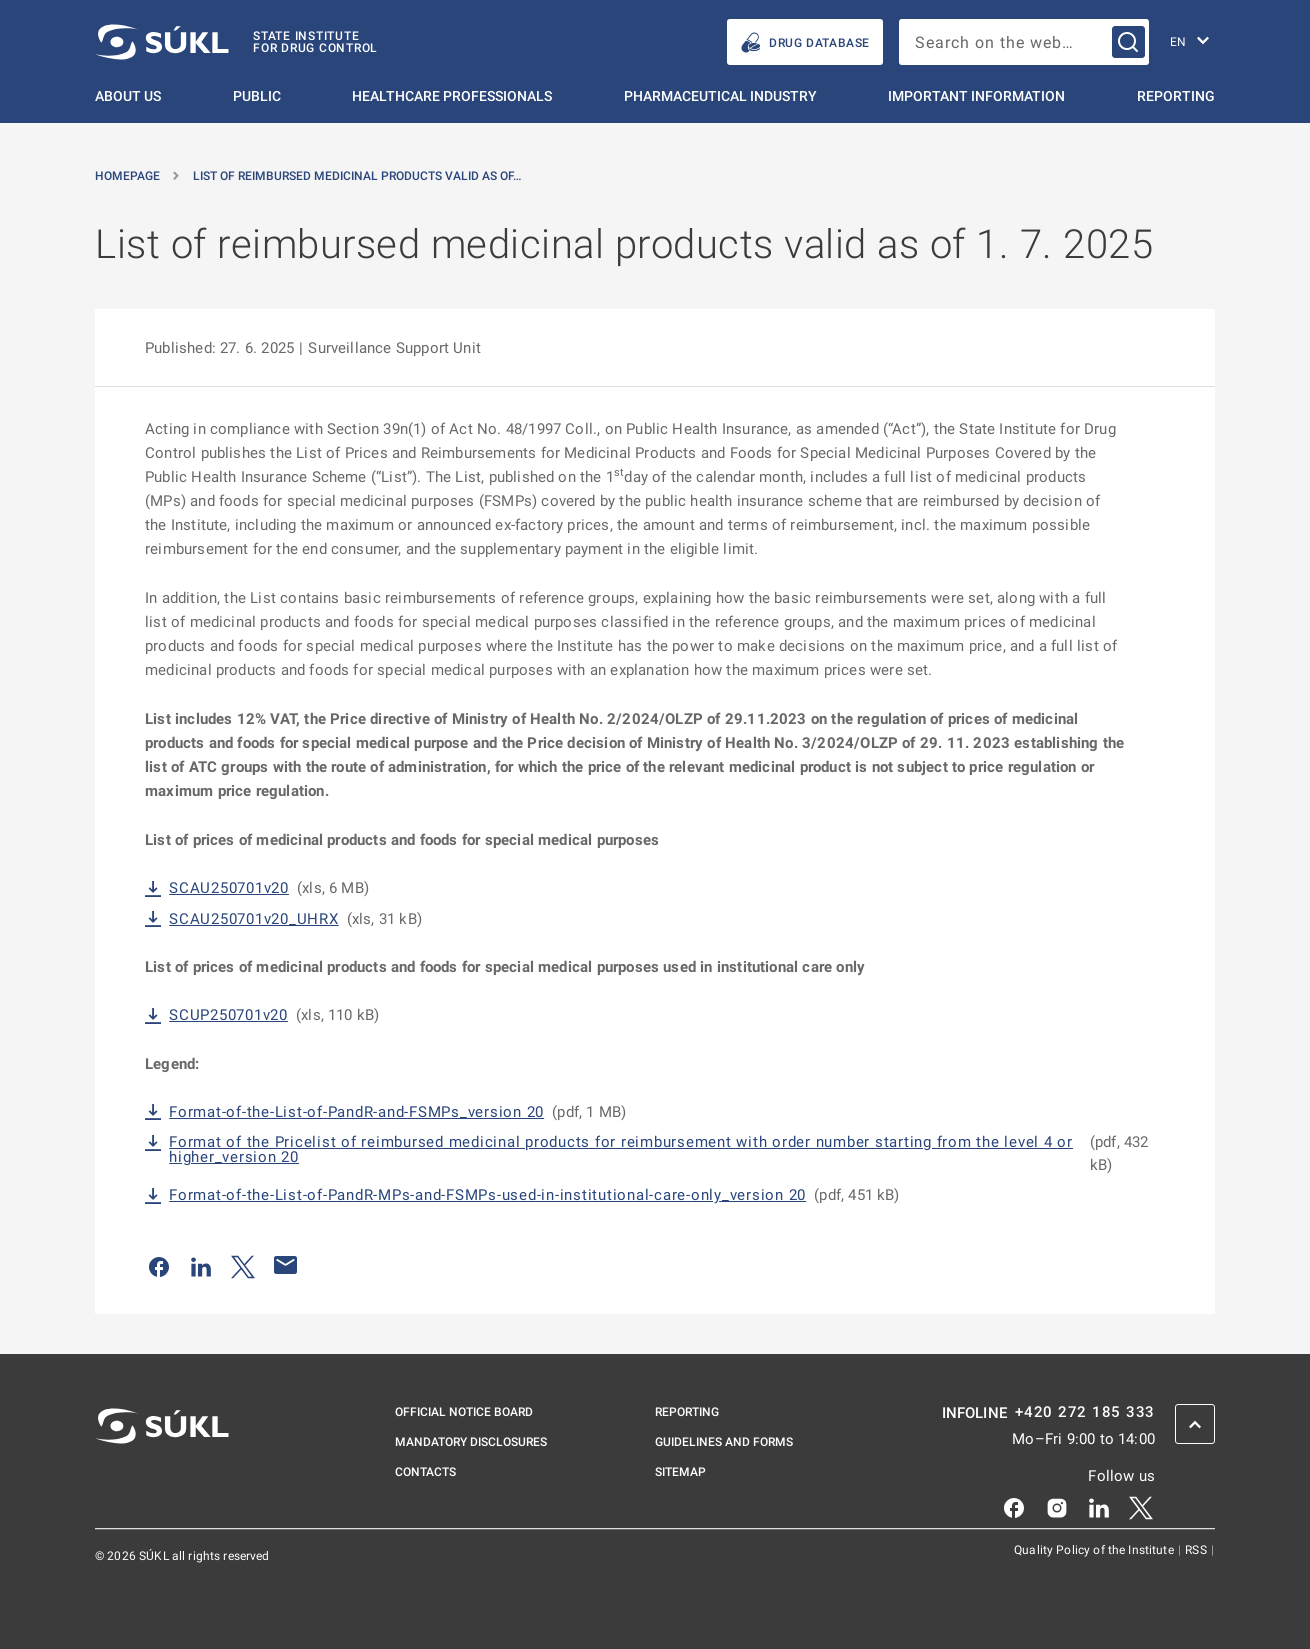  What do you see at coordinates (128, 96) in the screenshot?
I see `About us` at bounding box center [128, 96].